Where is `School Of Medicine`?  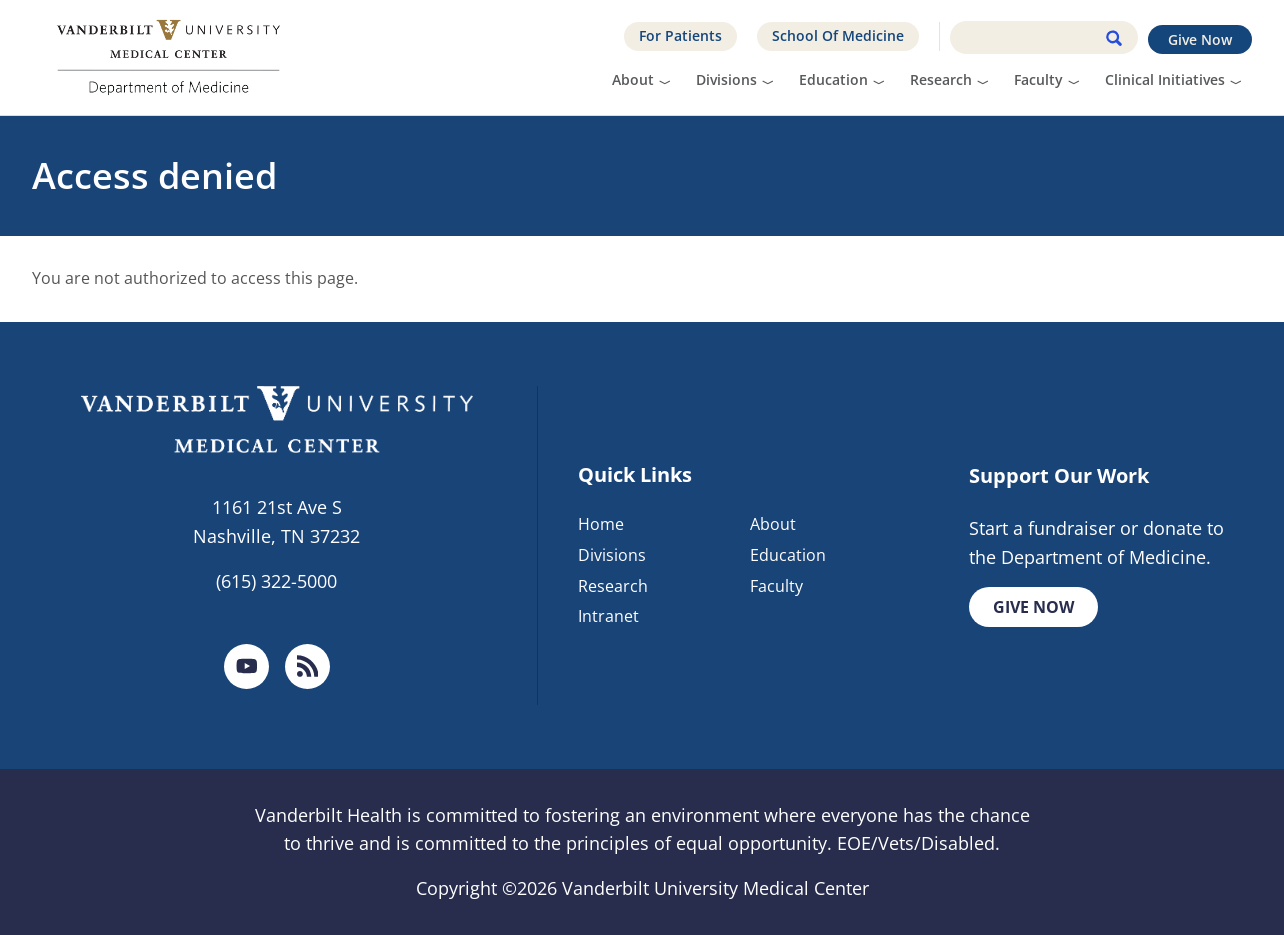
School Of Medicine is located at coordinates (838, 35).